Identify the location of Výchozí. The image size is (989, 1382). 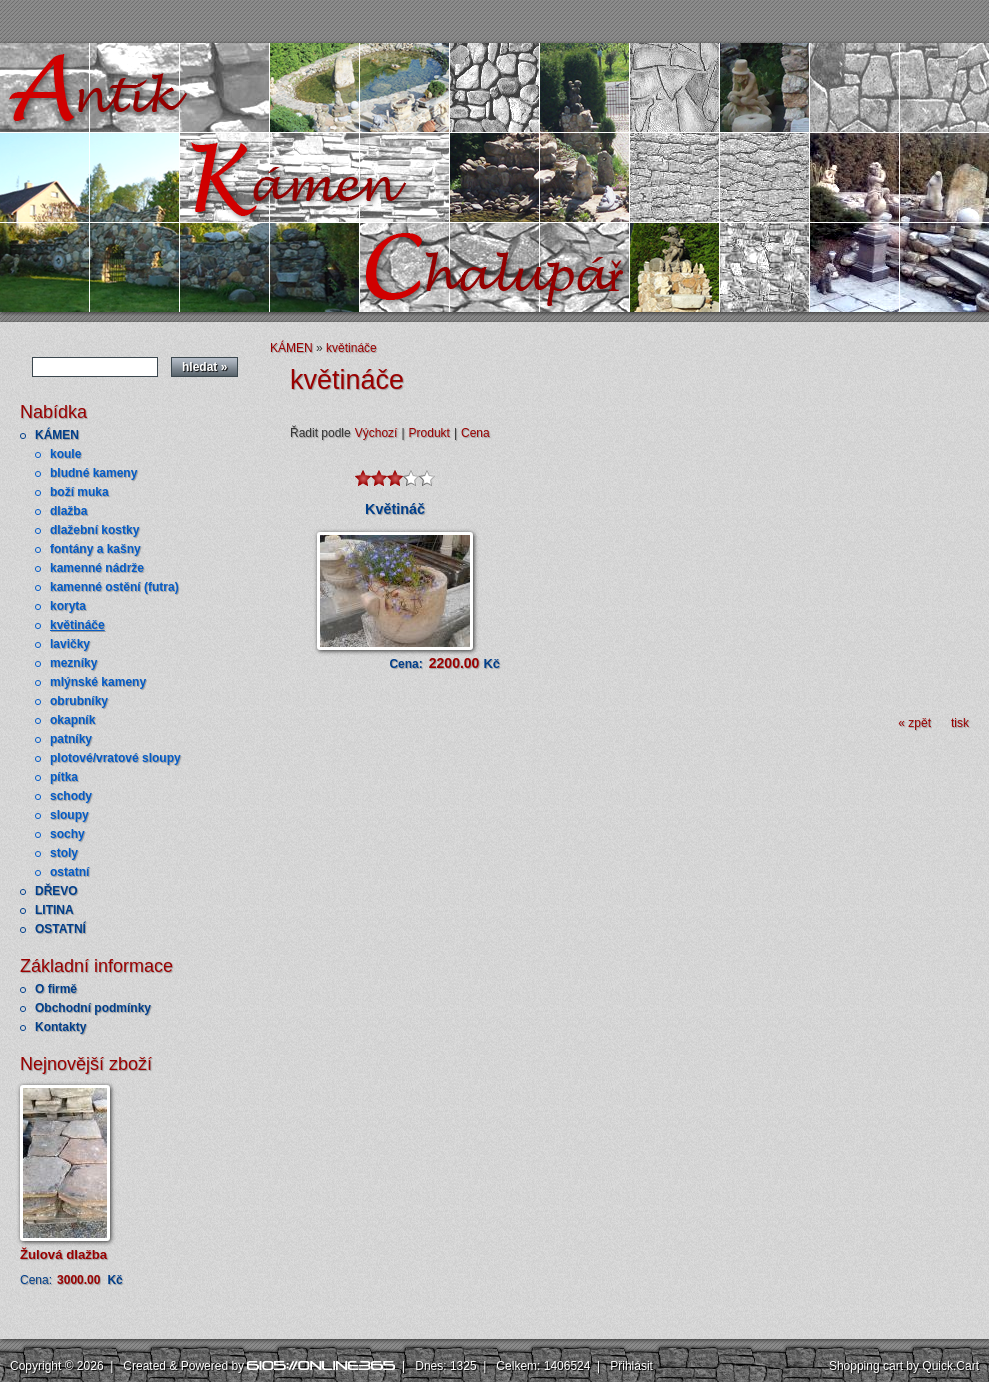
(376, 433).